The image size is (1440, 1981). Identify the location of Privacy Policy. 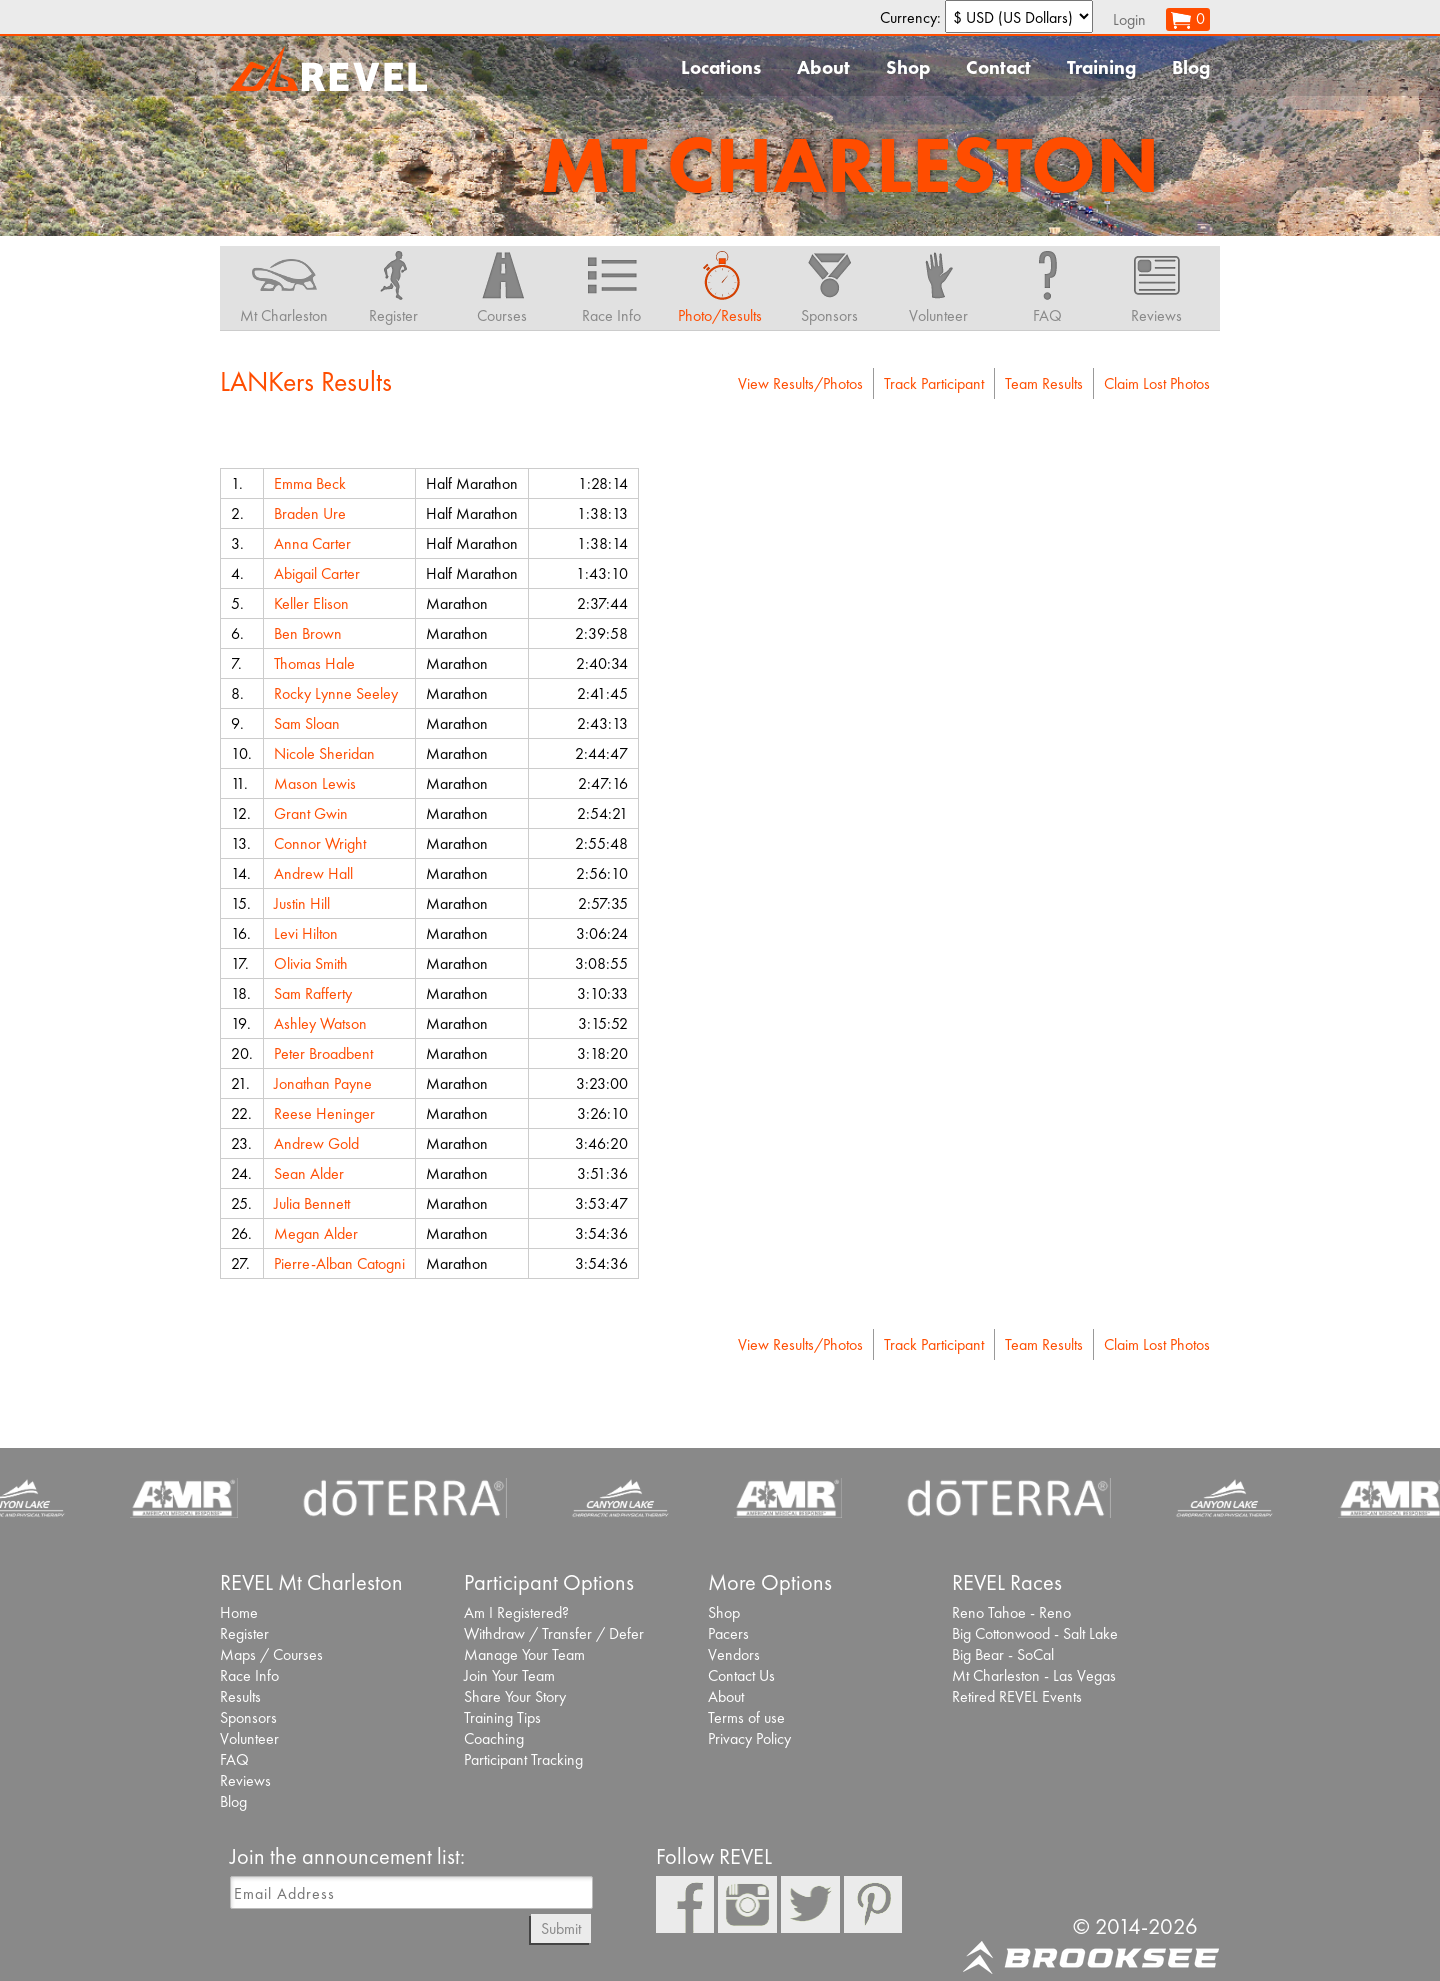
(749, 1738).